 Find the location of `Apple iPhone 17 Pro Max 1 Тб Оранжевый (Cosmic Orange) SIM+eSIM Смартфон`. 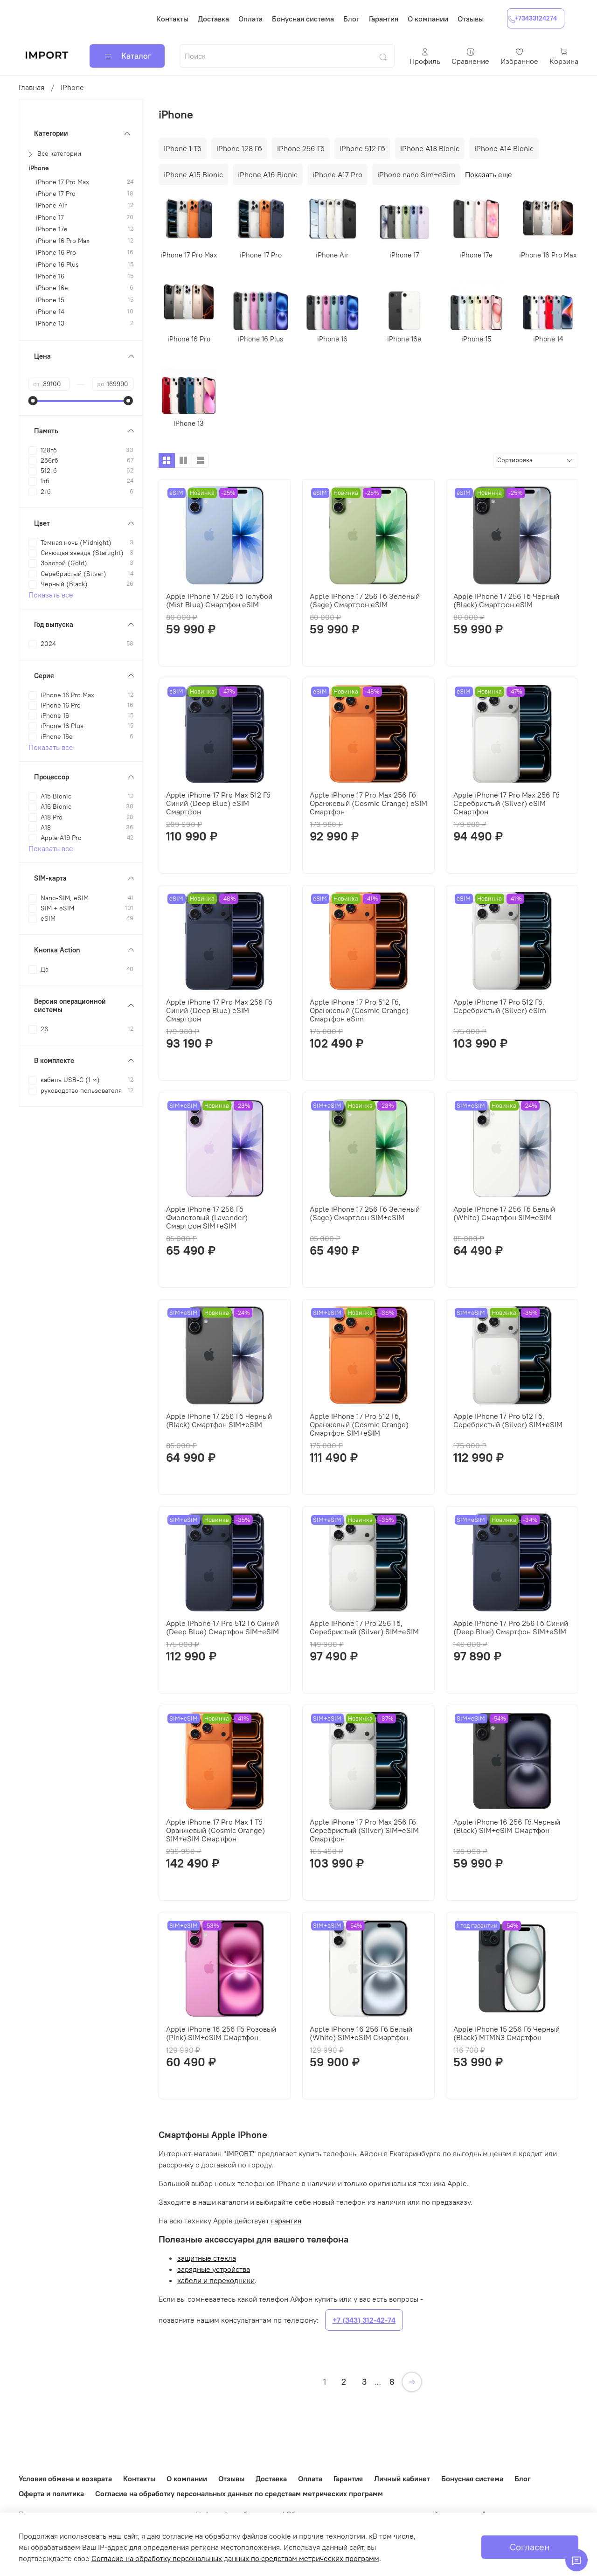

Apple iPhone 17 Pro Max 1 Тб Оранжевый (Cosmic Orange) SIM+eSIM Смартфон is located at coordinates (215, 1830).